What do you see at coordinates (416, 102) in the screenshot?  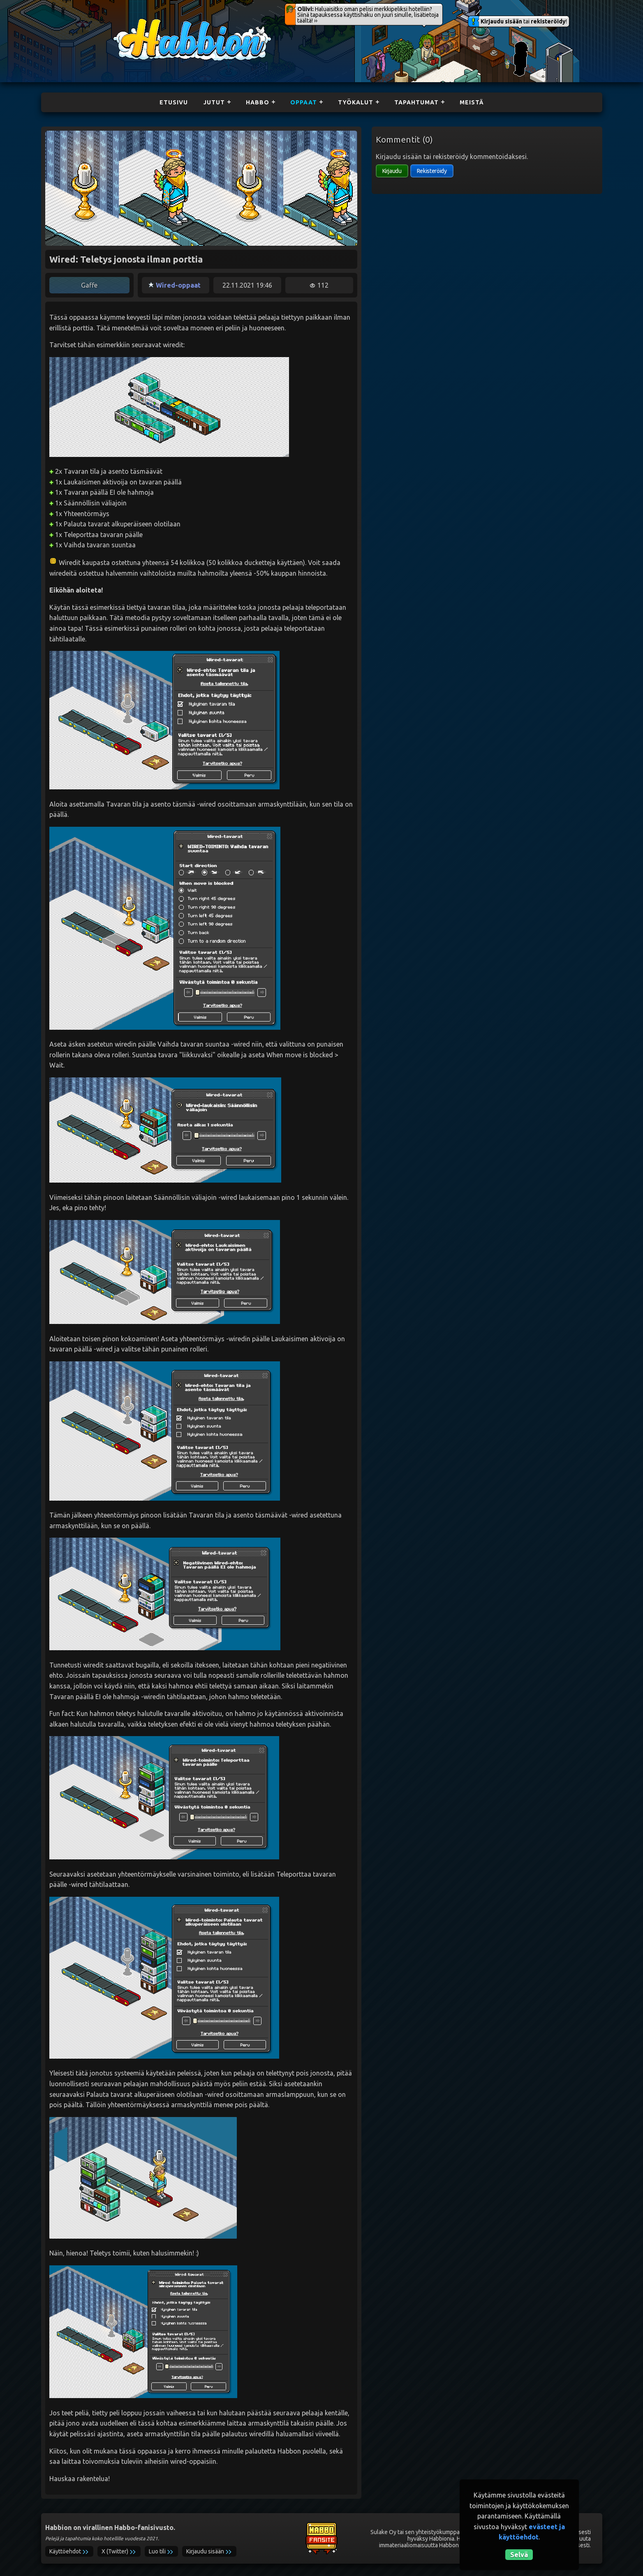 I see `Tapahtumat` at bounding box center [416, 102].